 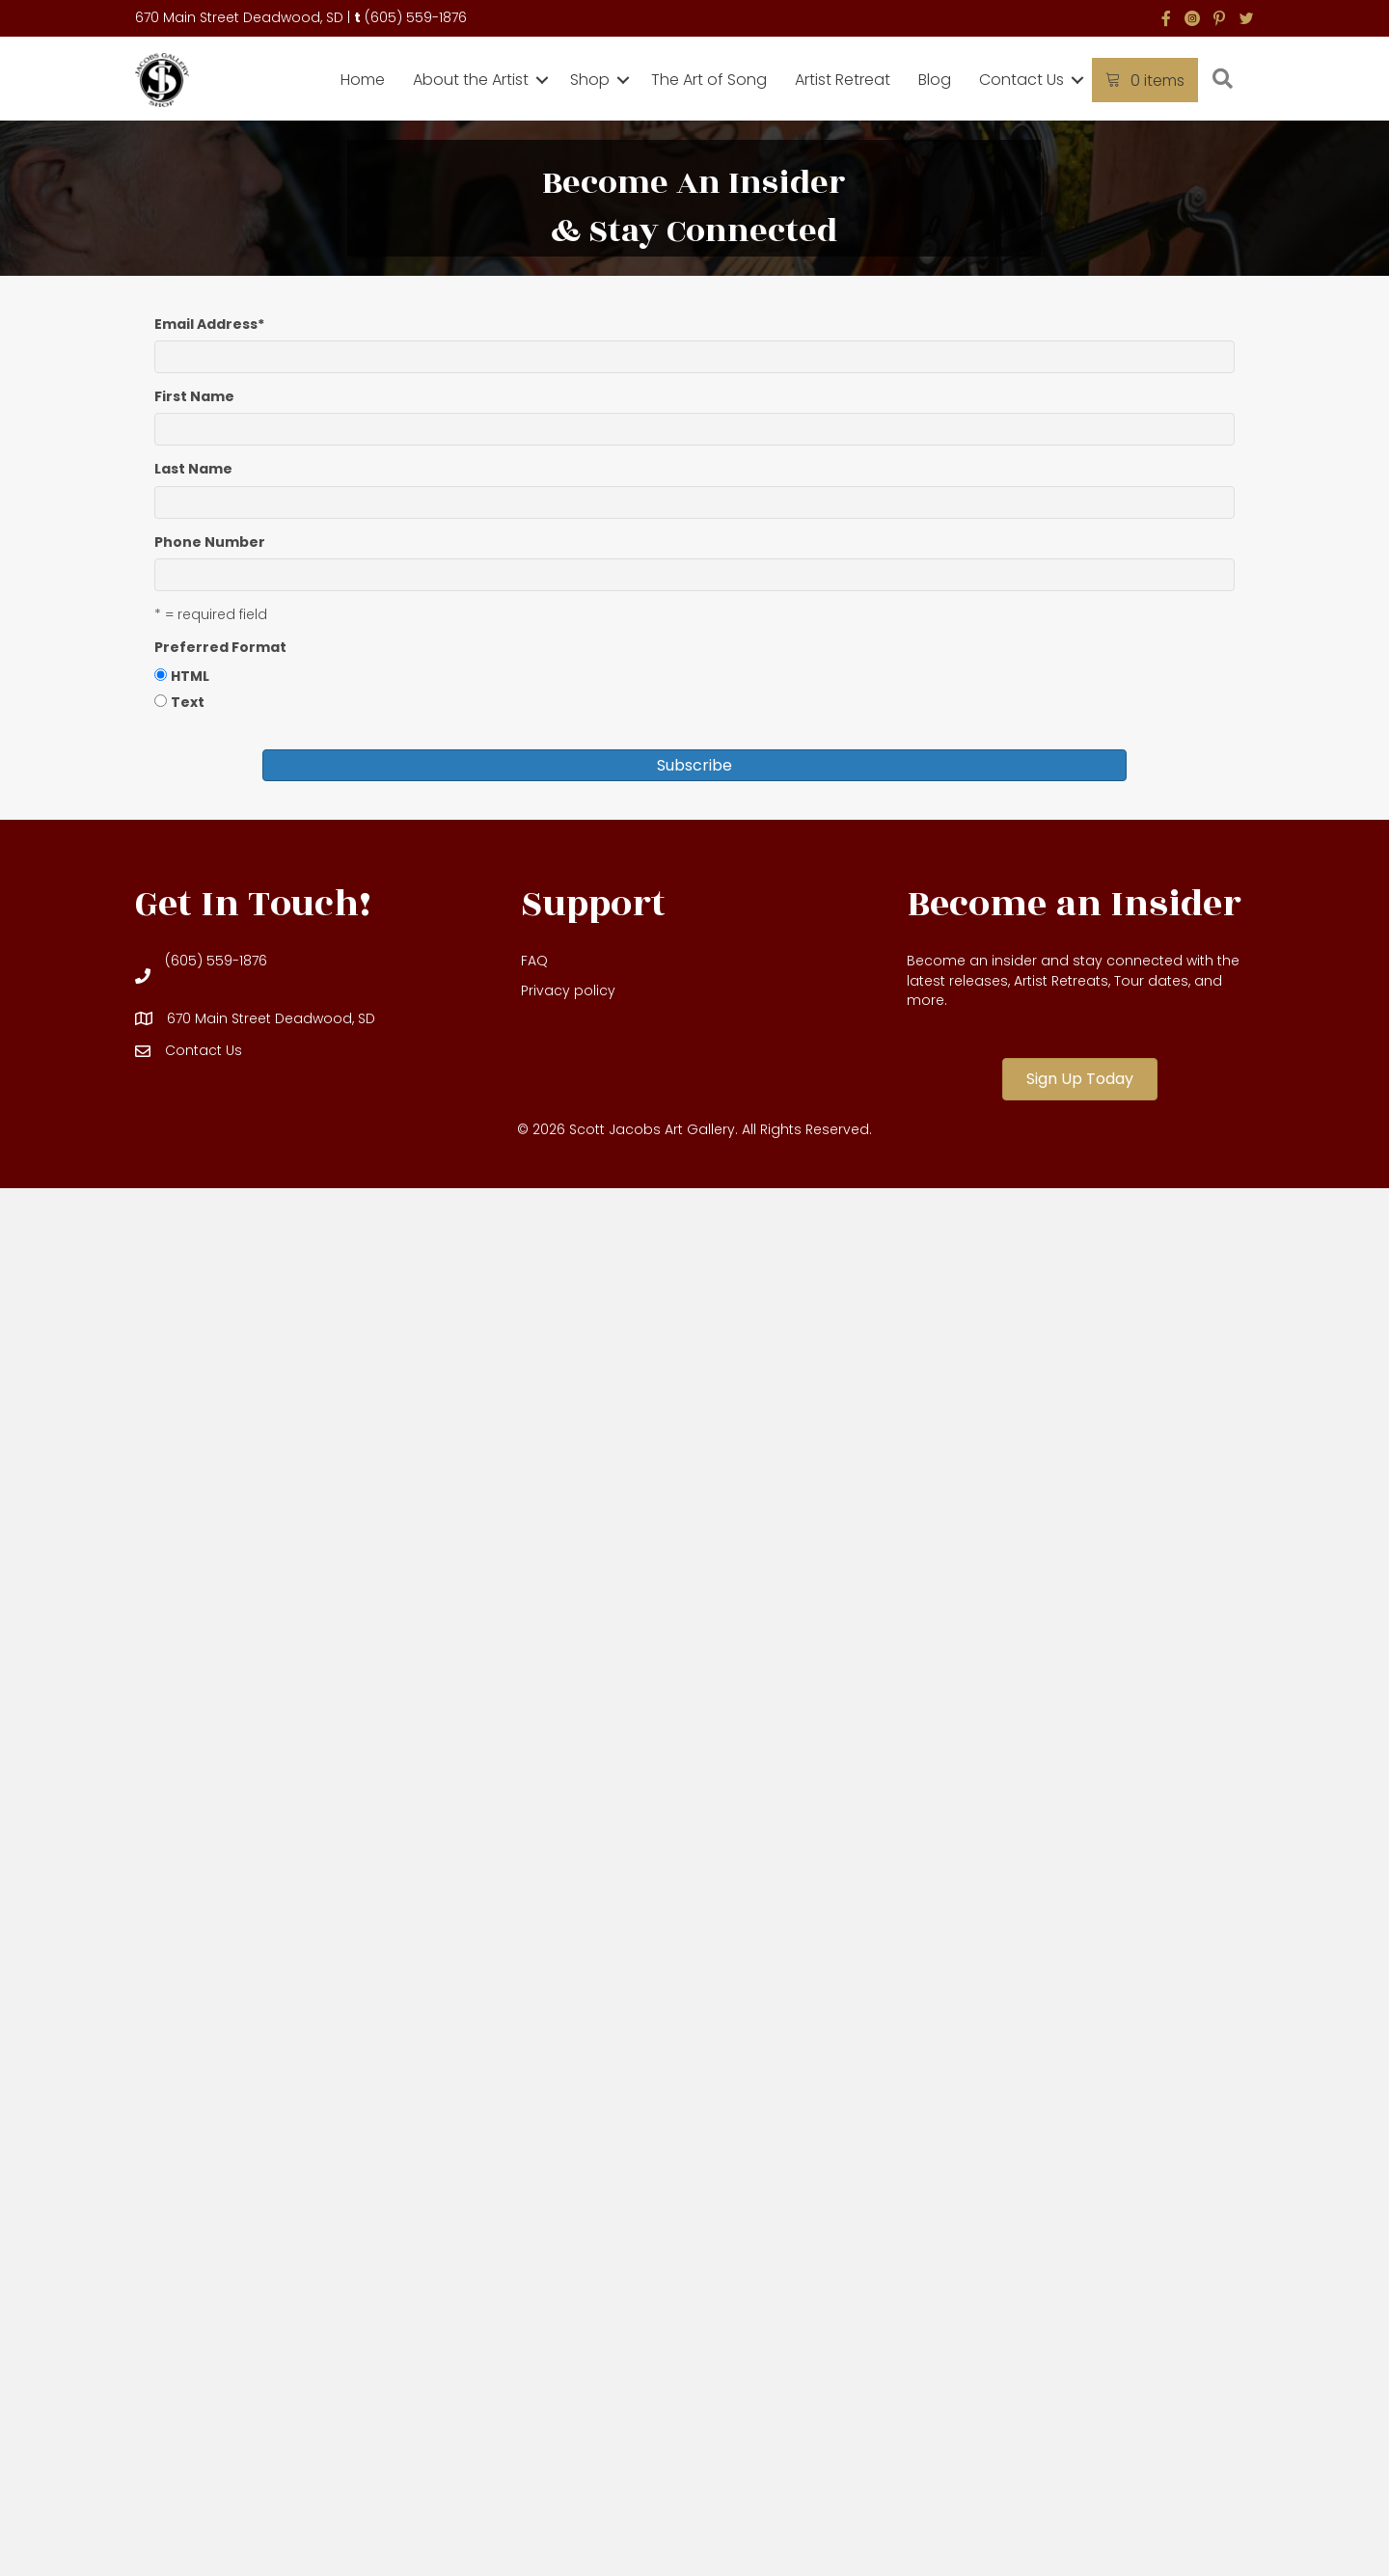 What do you see at coordinates (194, 396) in the screenshot?
I see `First Name` at bounding box center [194, 396].